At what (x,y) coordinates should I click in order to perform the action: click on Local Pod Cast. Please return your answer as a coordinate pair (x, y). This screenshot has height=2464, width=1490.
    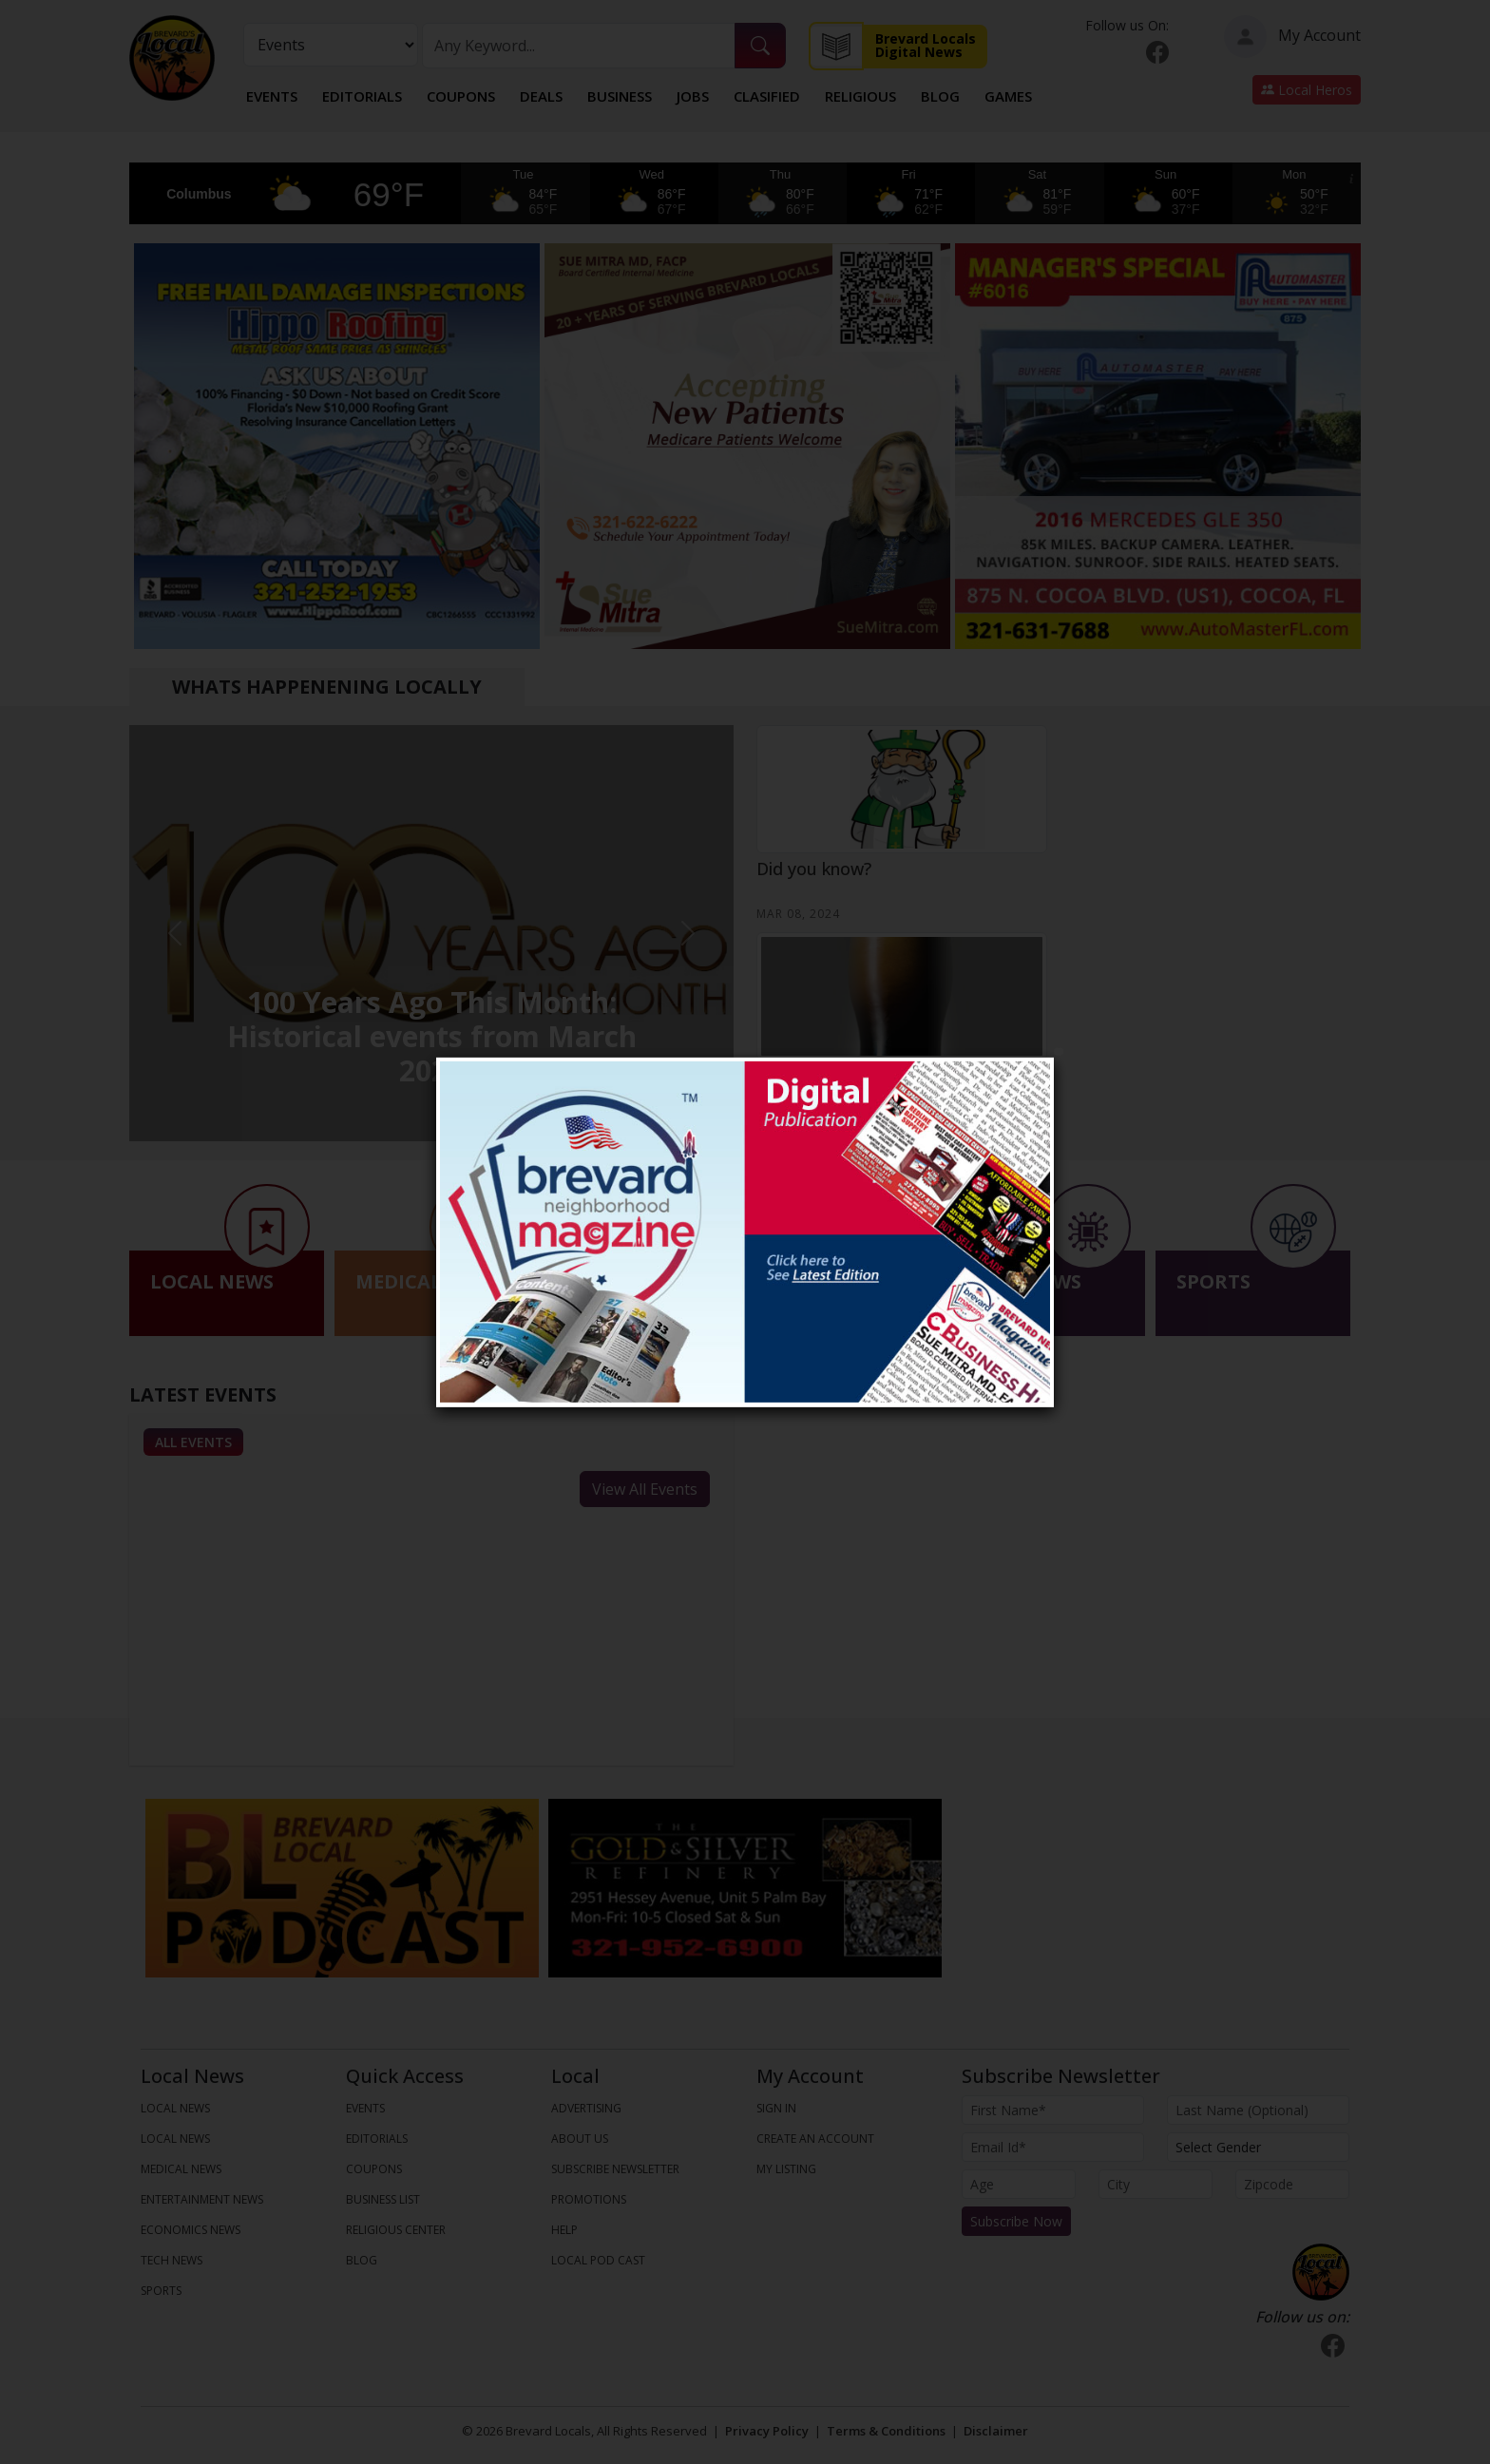
    Looking at the image, I should click on (598, 2260).